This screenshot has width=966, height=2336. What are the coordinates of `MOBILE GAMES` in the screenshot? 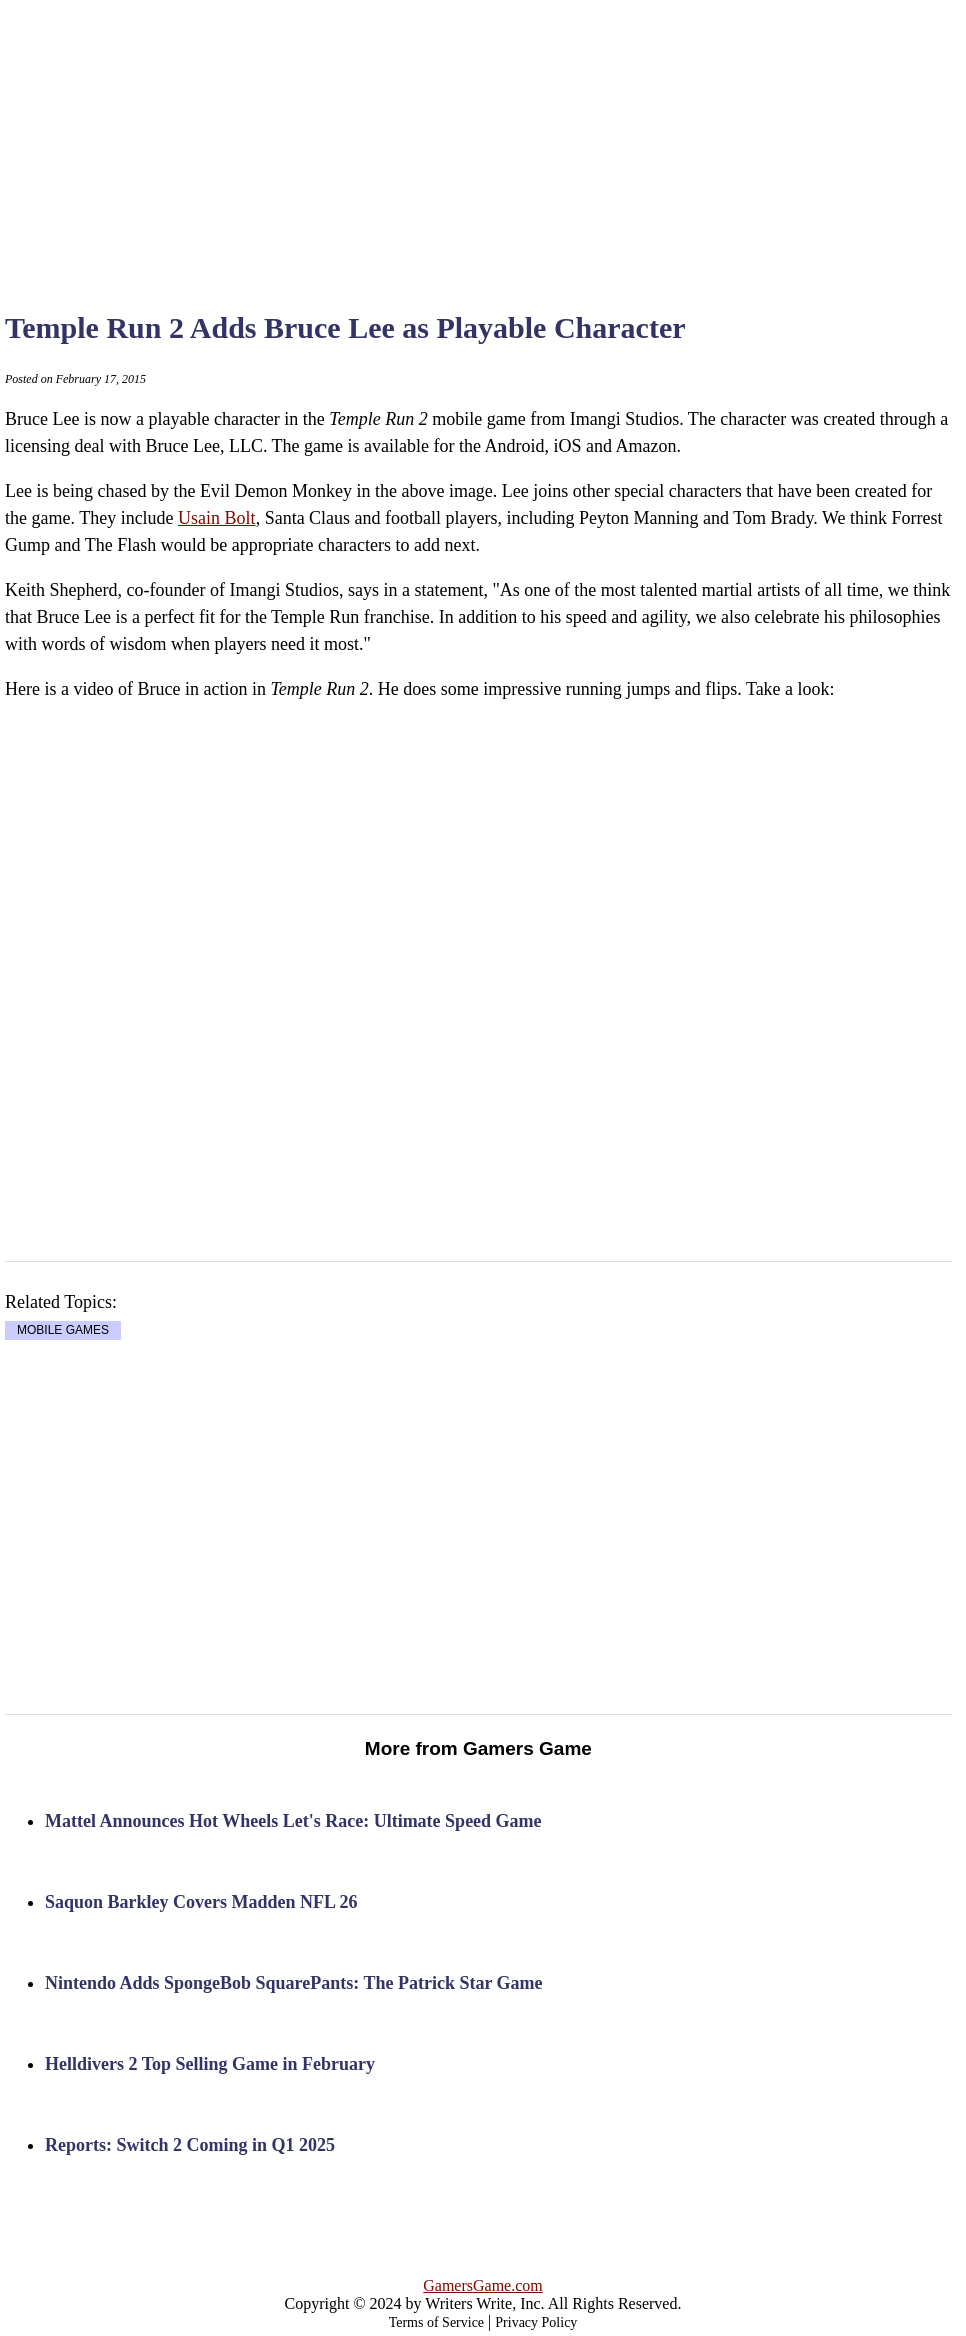 It's located at (63, 1331).